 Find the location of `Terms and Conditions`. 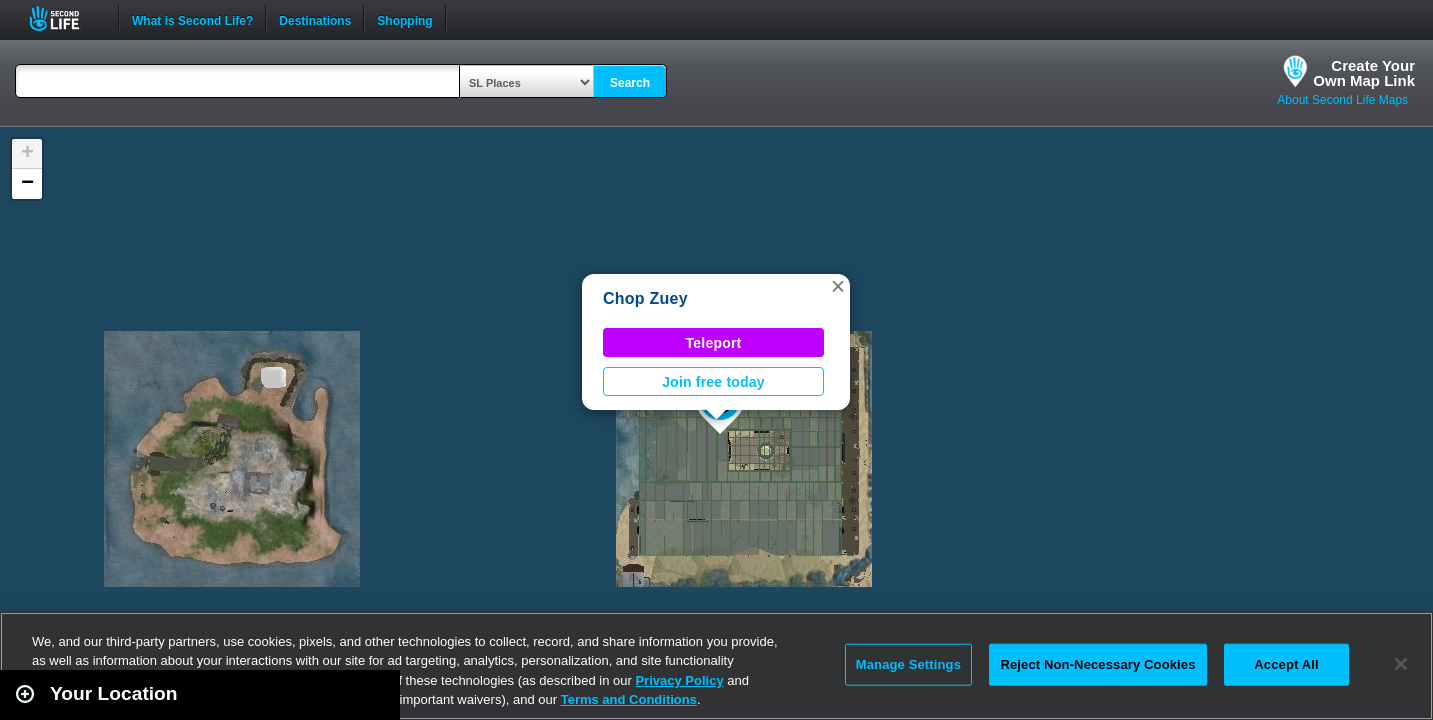

Terms and Conditions is located at coordinates (629, 699).